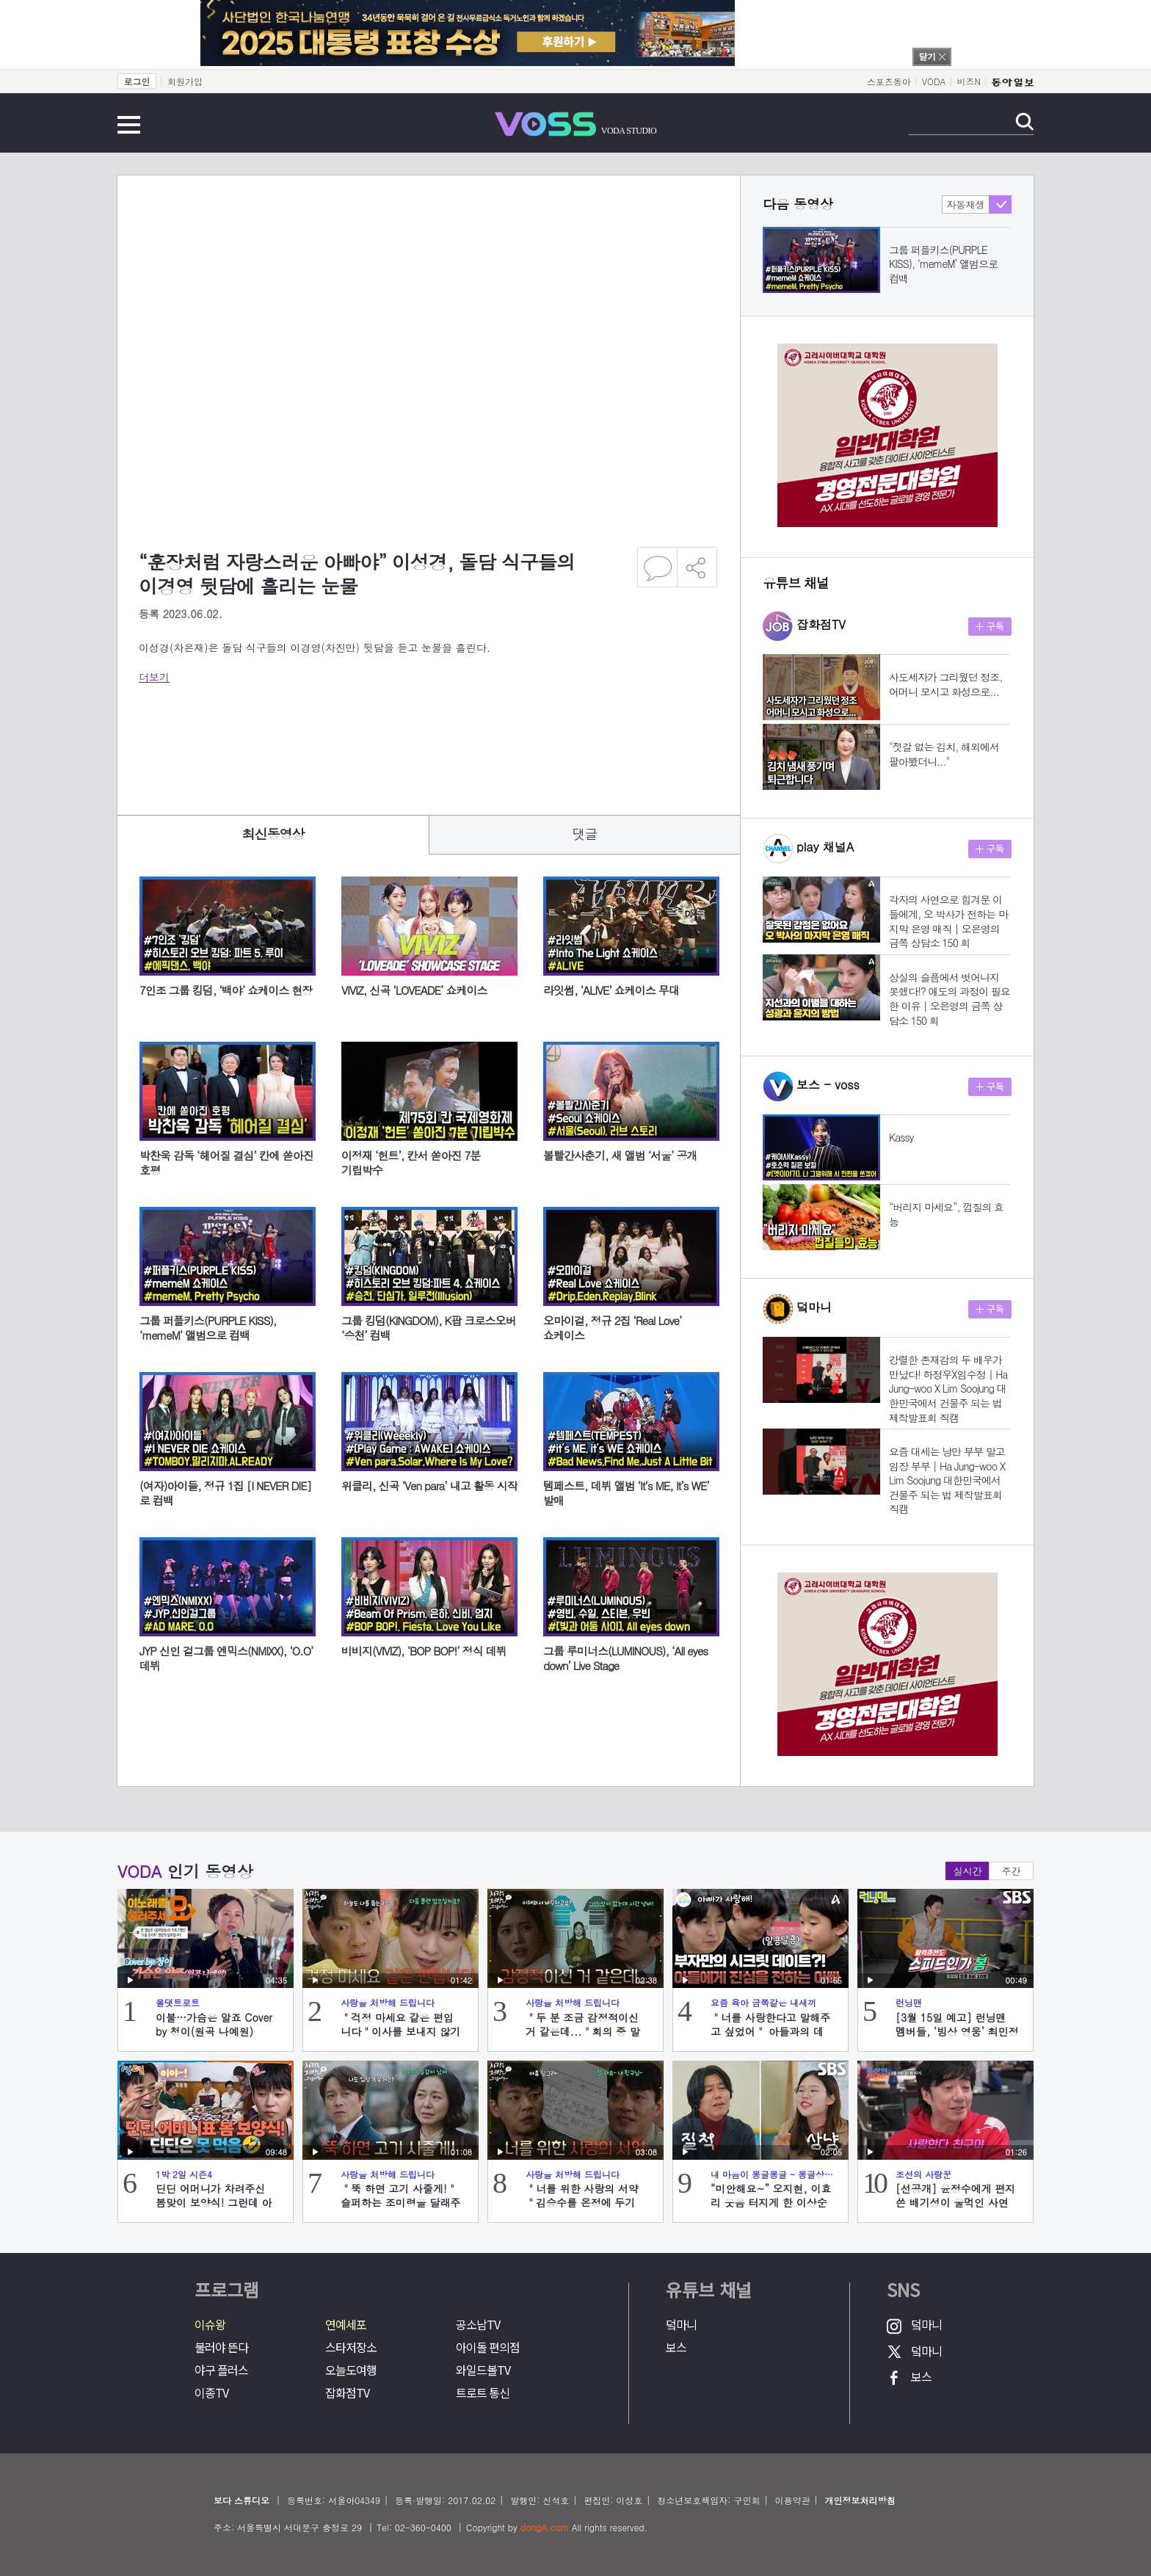 Image resolution: width=1151 pixels, height=2576 pixels. What do you see at coordinates (351, 2347) in the screenshot?
I see `스타저장소` at bounding box center [351, 2347].